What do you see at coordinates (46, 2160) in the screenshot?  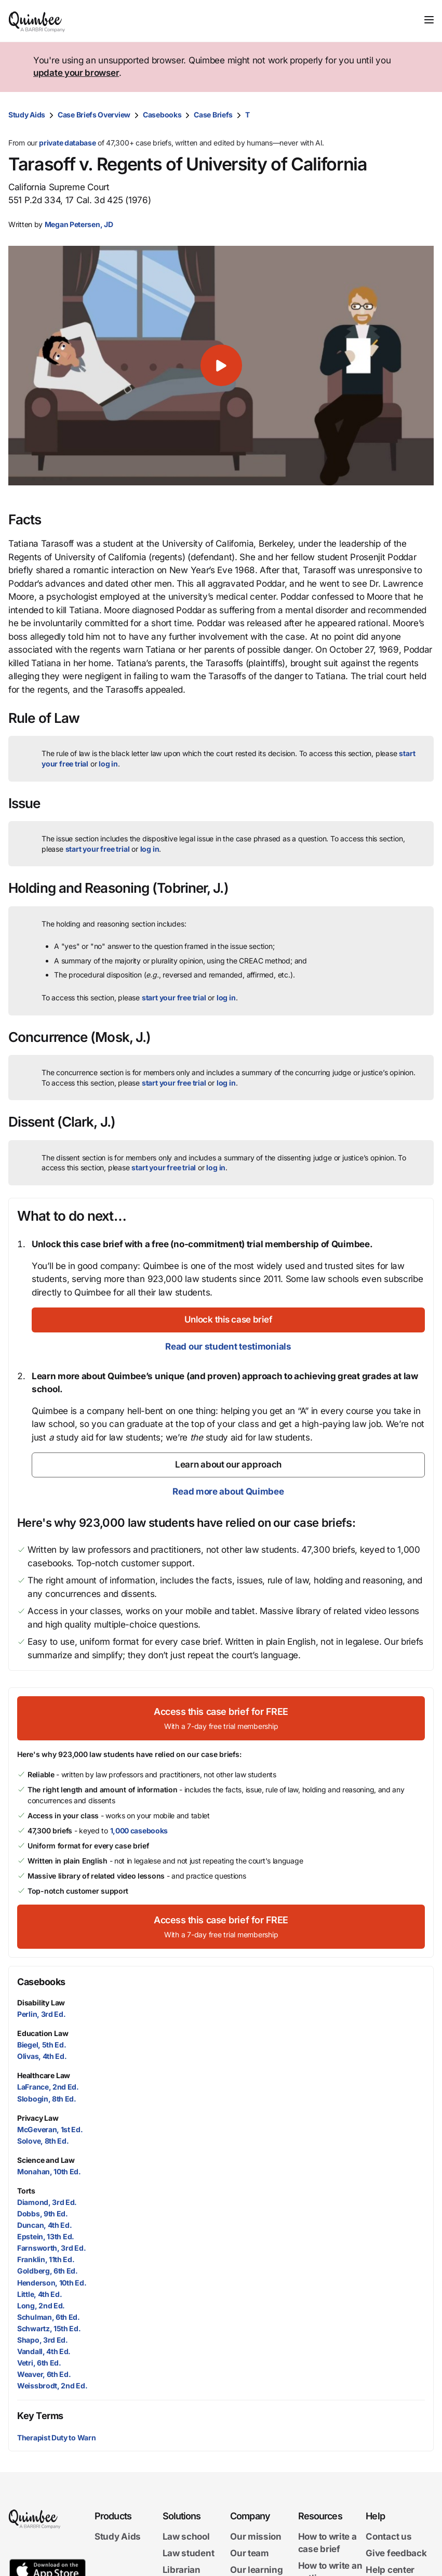 I see `Science and Law` at bounding box center [46, 2160].